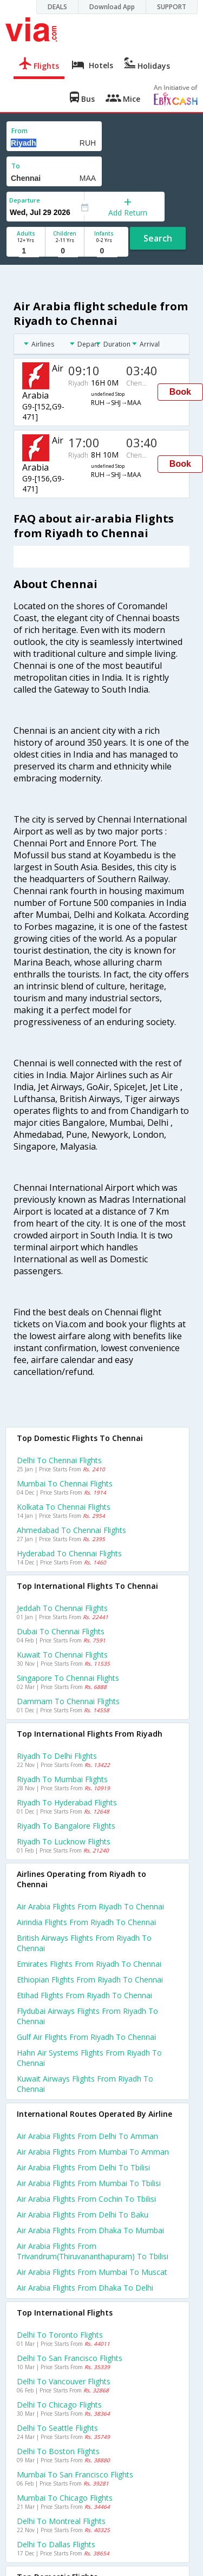  I want to click on Ahmedabad to Chennai Flights, so click(71, 1530).